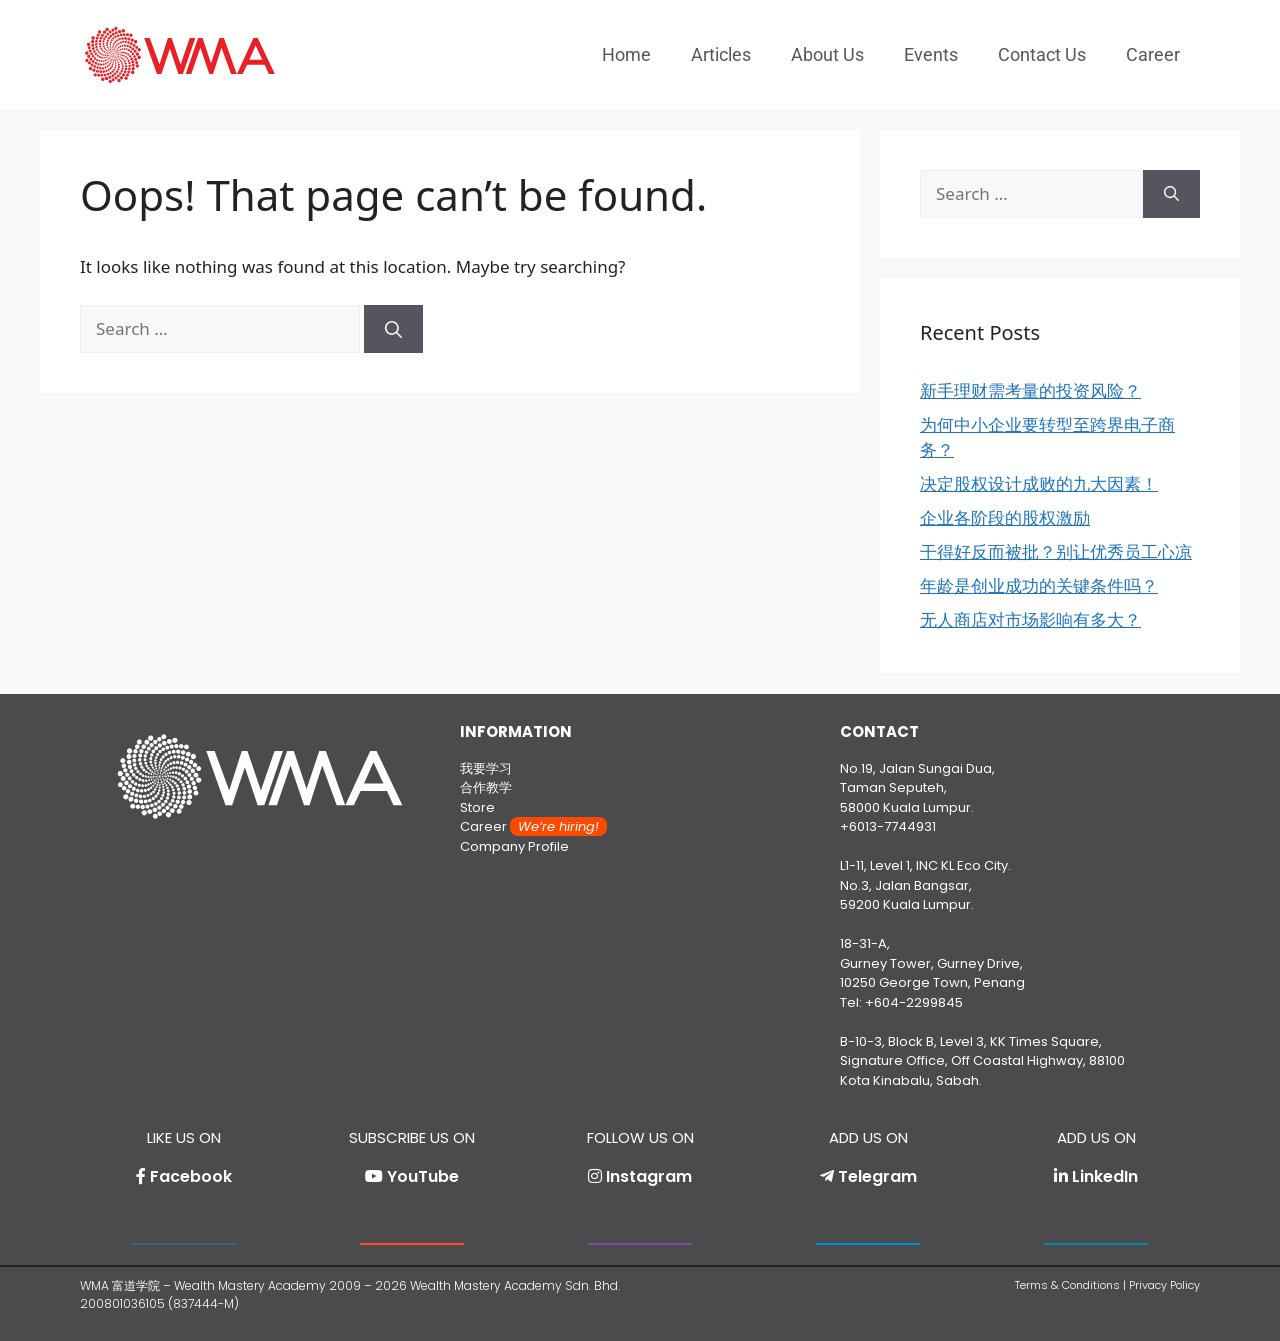 This screenshot has width=1280, height=1341. What do you see at coordinates (877, 1176) in the screenshot?
I see `Telegram` at bounding box center [877, 1176].